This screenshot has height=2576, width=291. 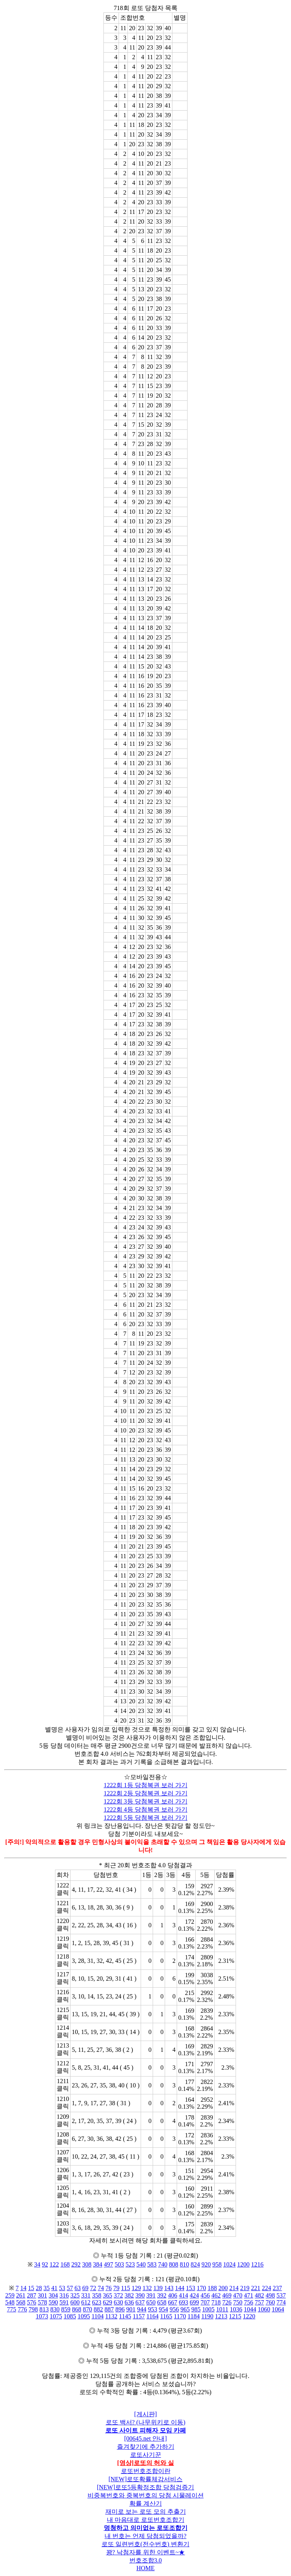 I want to click on 568, so click(x=21, y=2302).